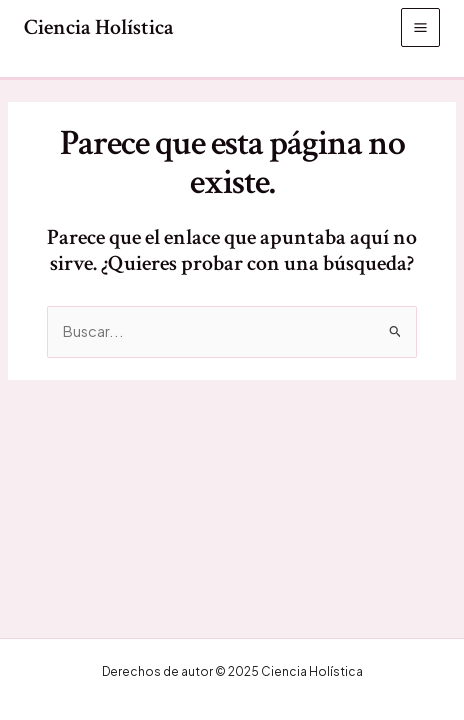 This screenshot has height=720, width=464. Describe the element at coordinates (99, 27) in the screenshot. I see `Ciencia Holística` at that location.